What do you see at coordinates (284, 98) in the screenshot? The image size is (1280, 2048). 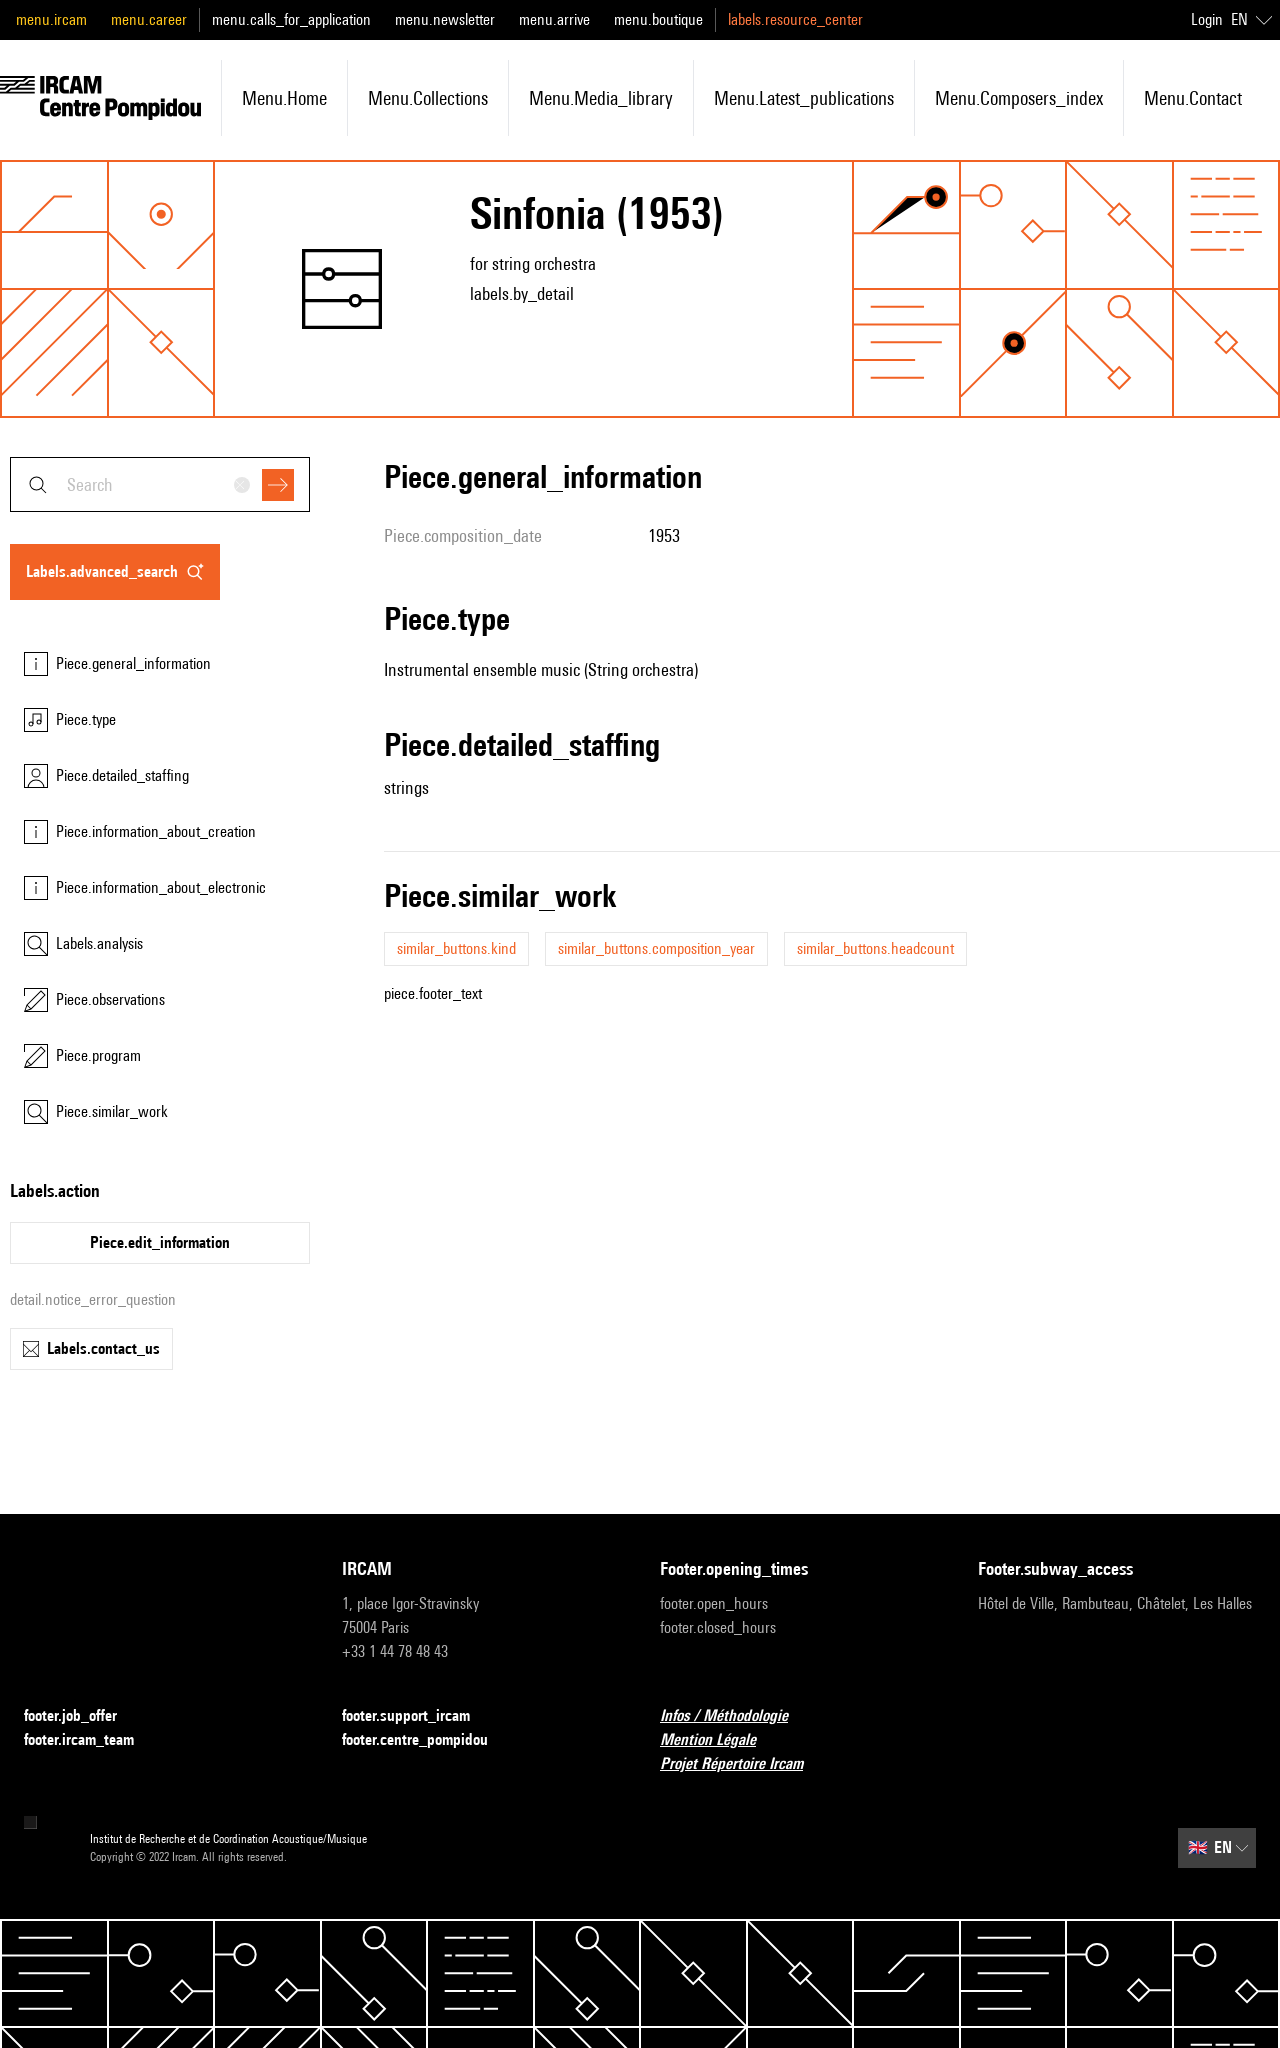 I see `menu.home` at bounding box center [284, 98].